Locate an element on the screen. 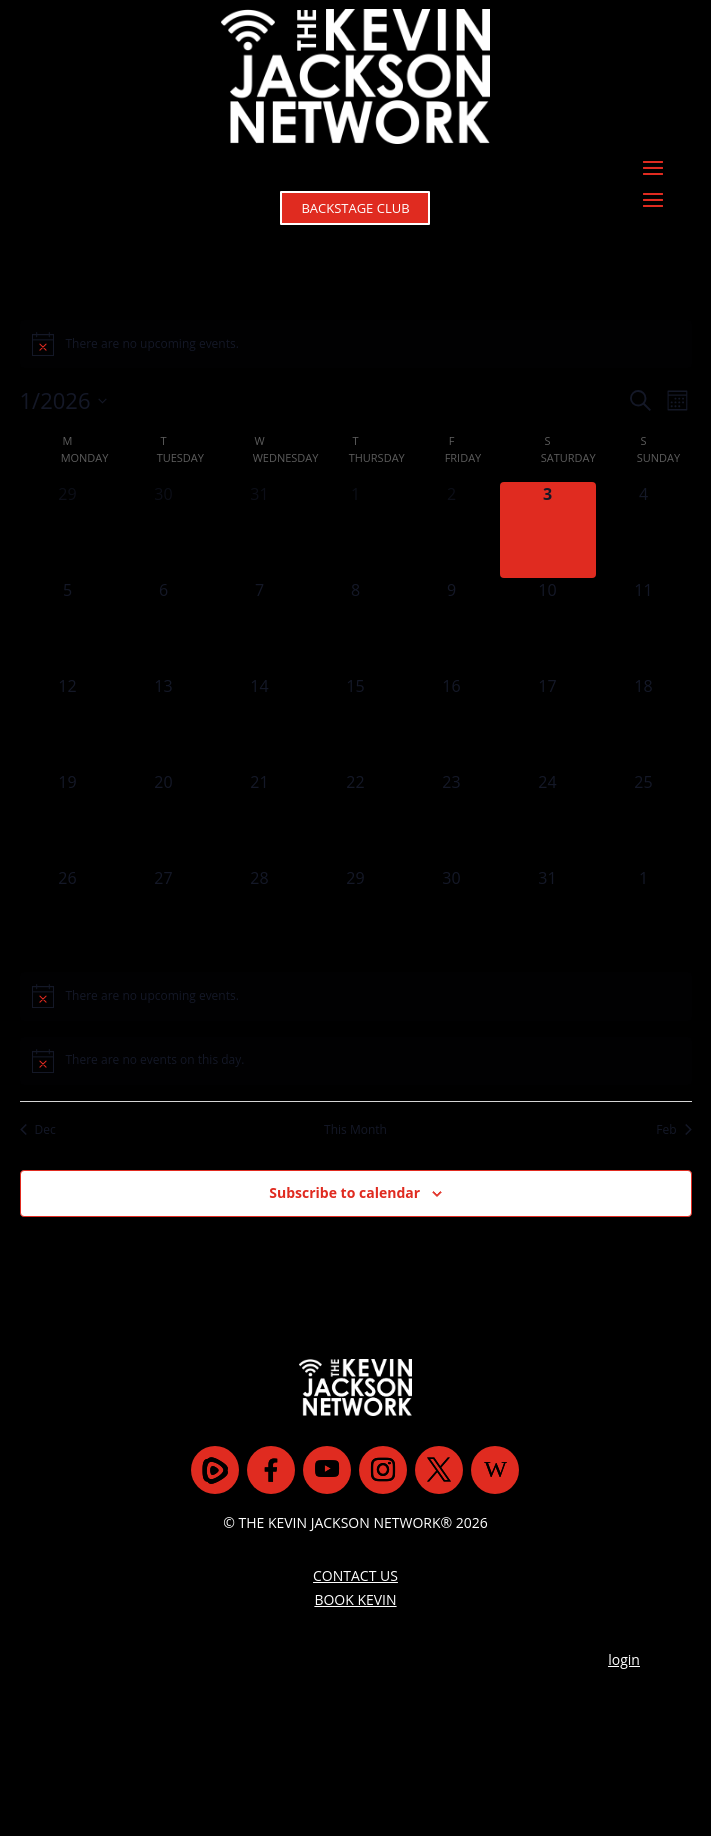 The height and width of the screenshot is (1836, 711). [January 6, 0 events] is located at coordinates (164, 626).